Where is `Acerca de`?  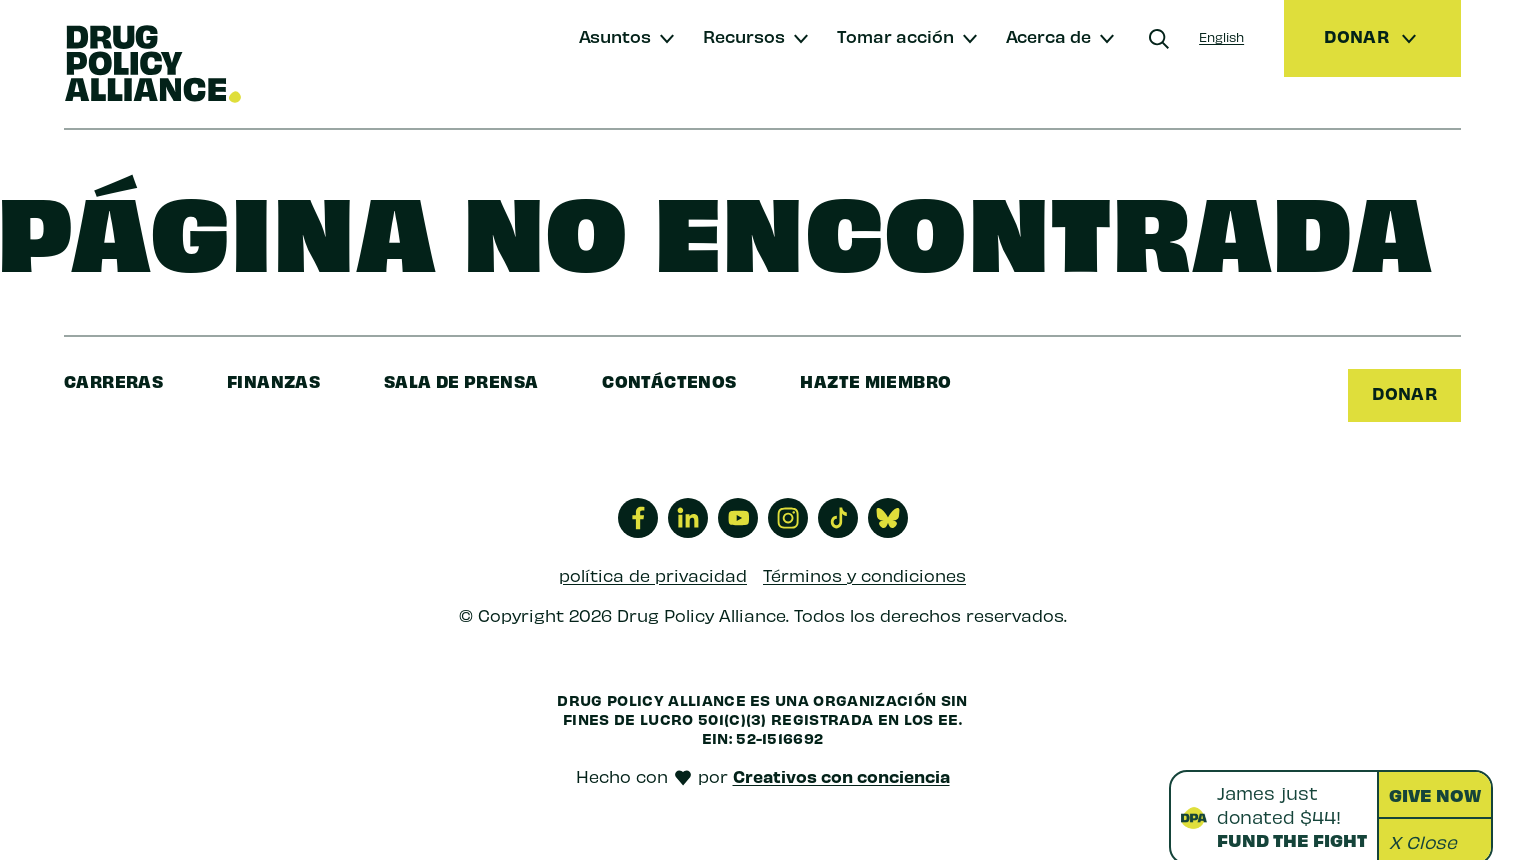
Acerca de is located at coordinates (1048, 35).